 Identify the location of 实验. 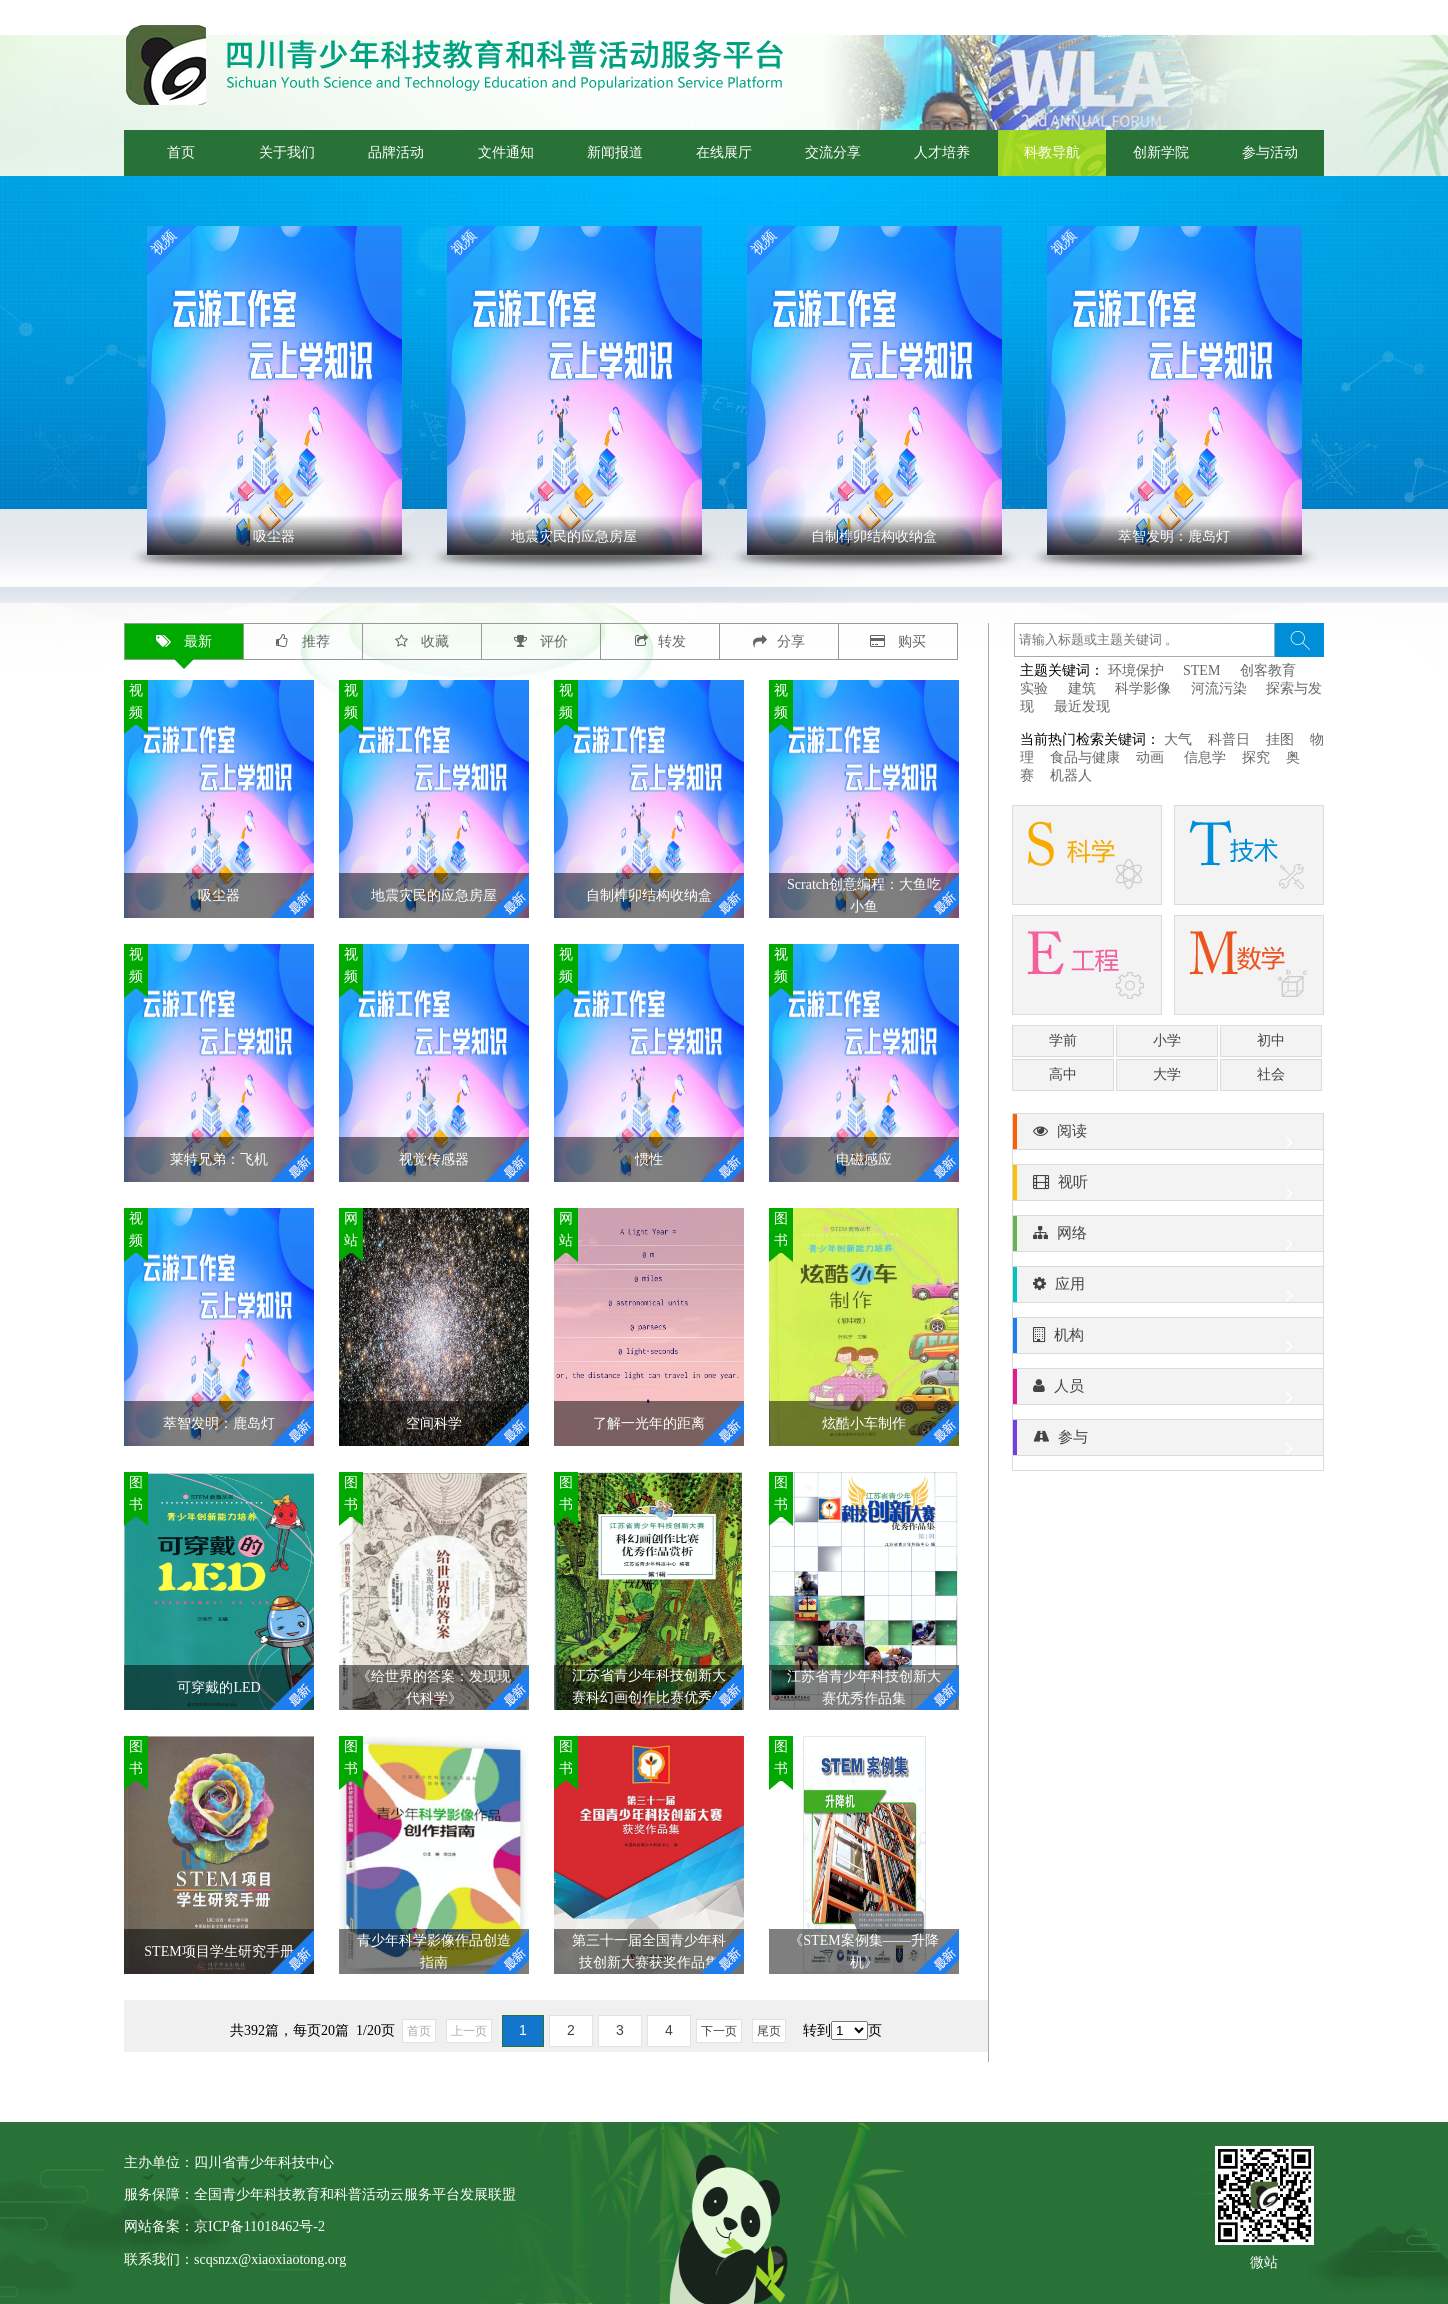
(1034, 688).